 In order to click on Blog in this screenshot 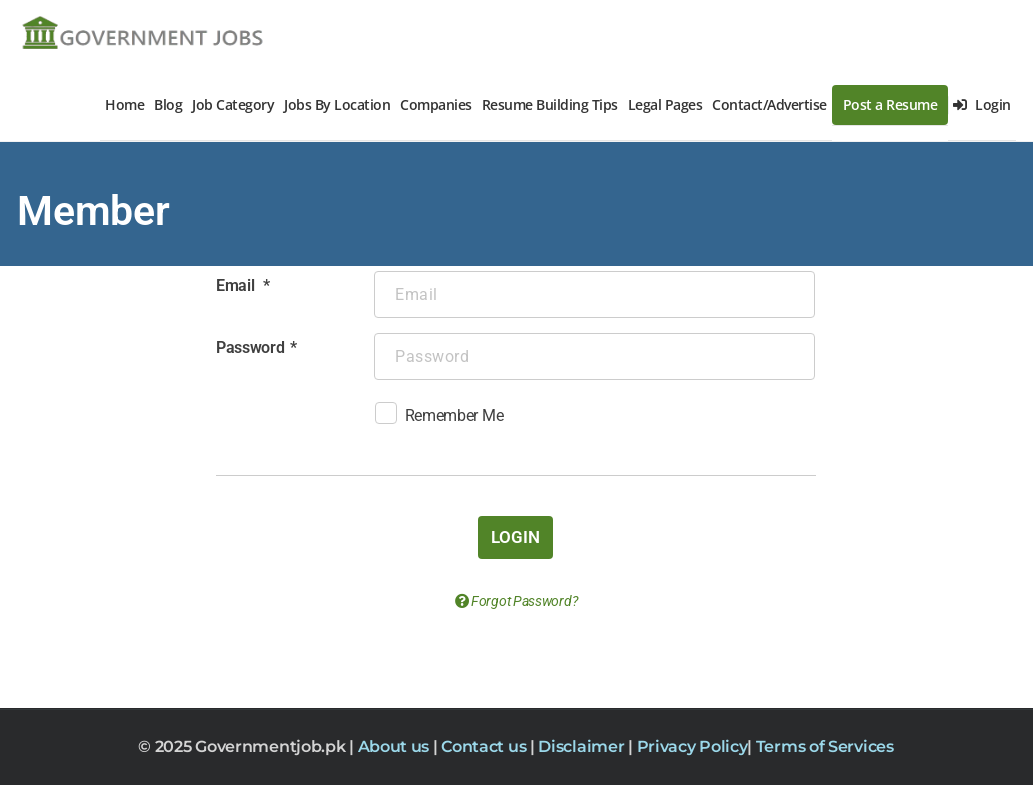, I will do `click(168, 104)`.